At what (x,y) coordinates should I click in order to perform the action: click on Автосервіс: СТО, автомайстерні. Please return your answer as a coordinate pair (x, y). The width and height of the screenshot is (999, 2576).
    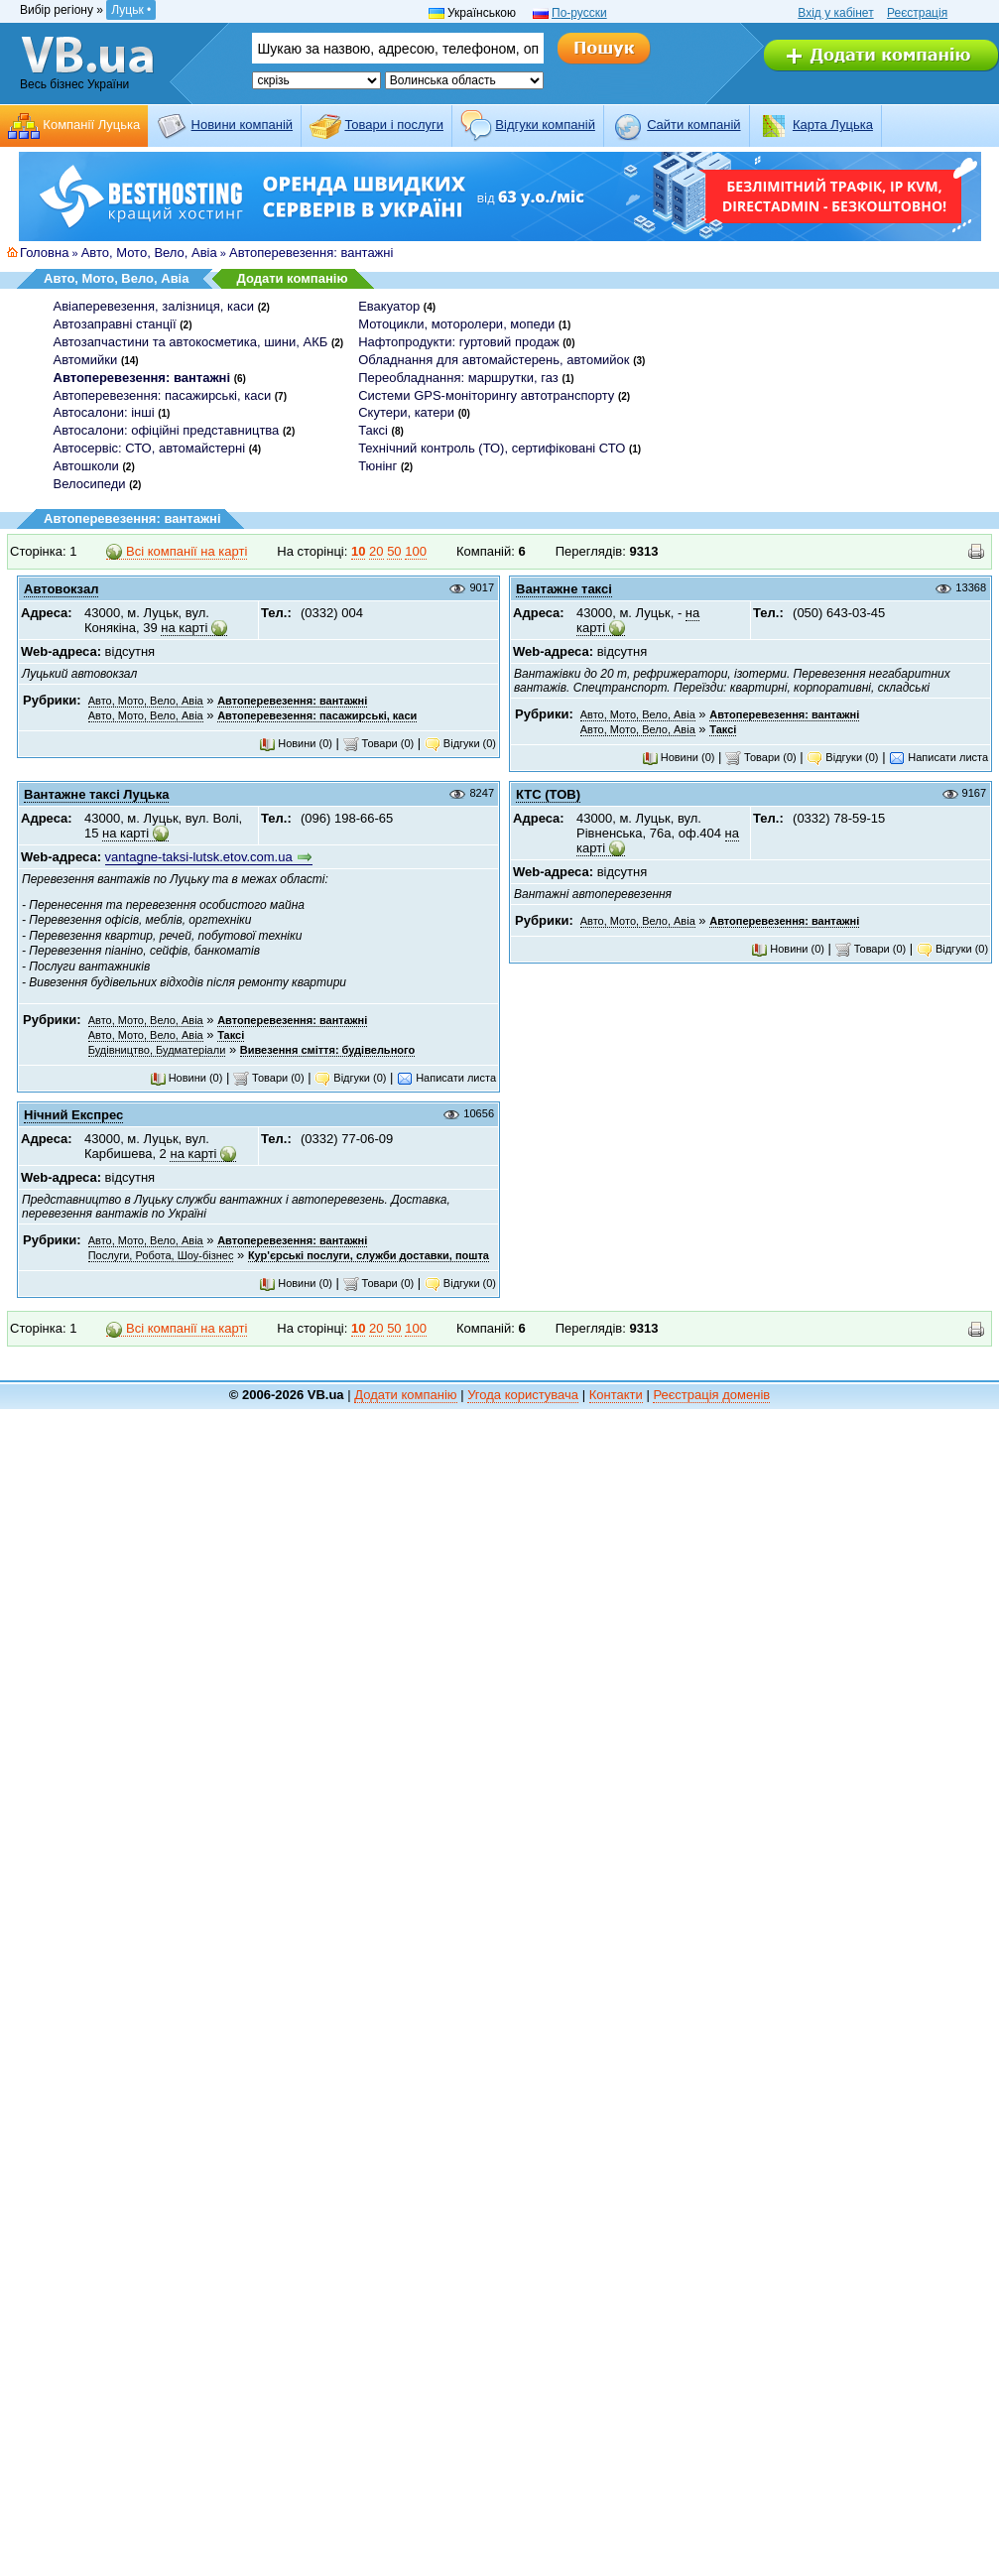
    Looking at the image, I should click on (150, 448).